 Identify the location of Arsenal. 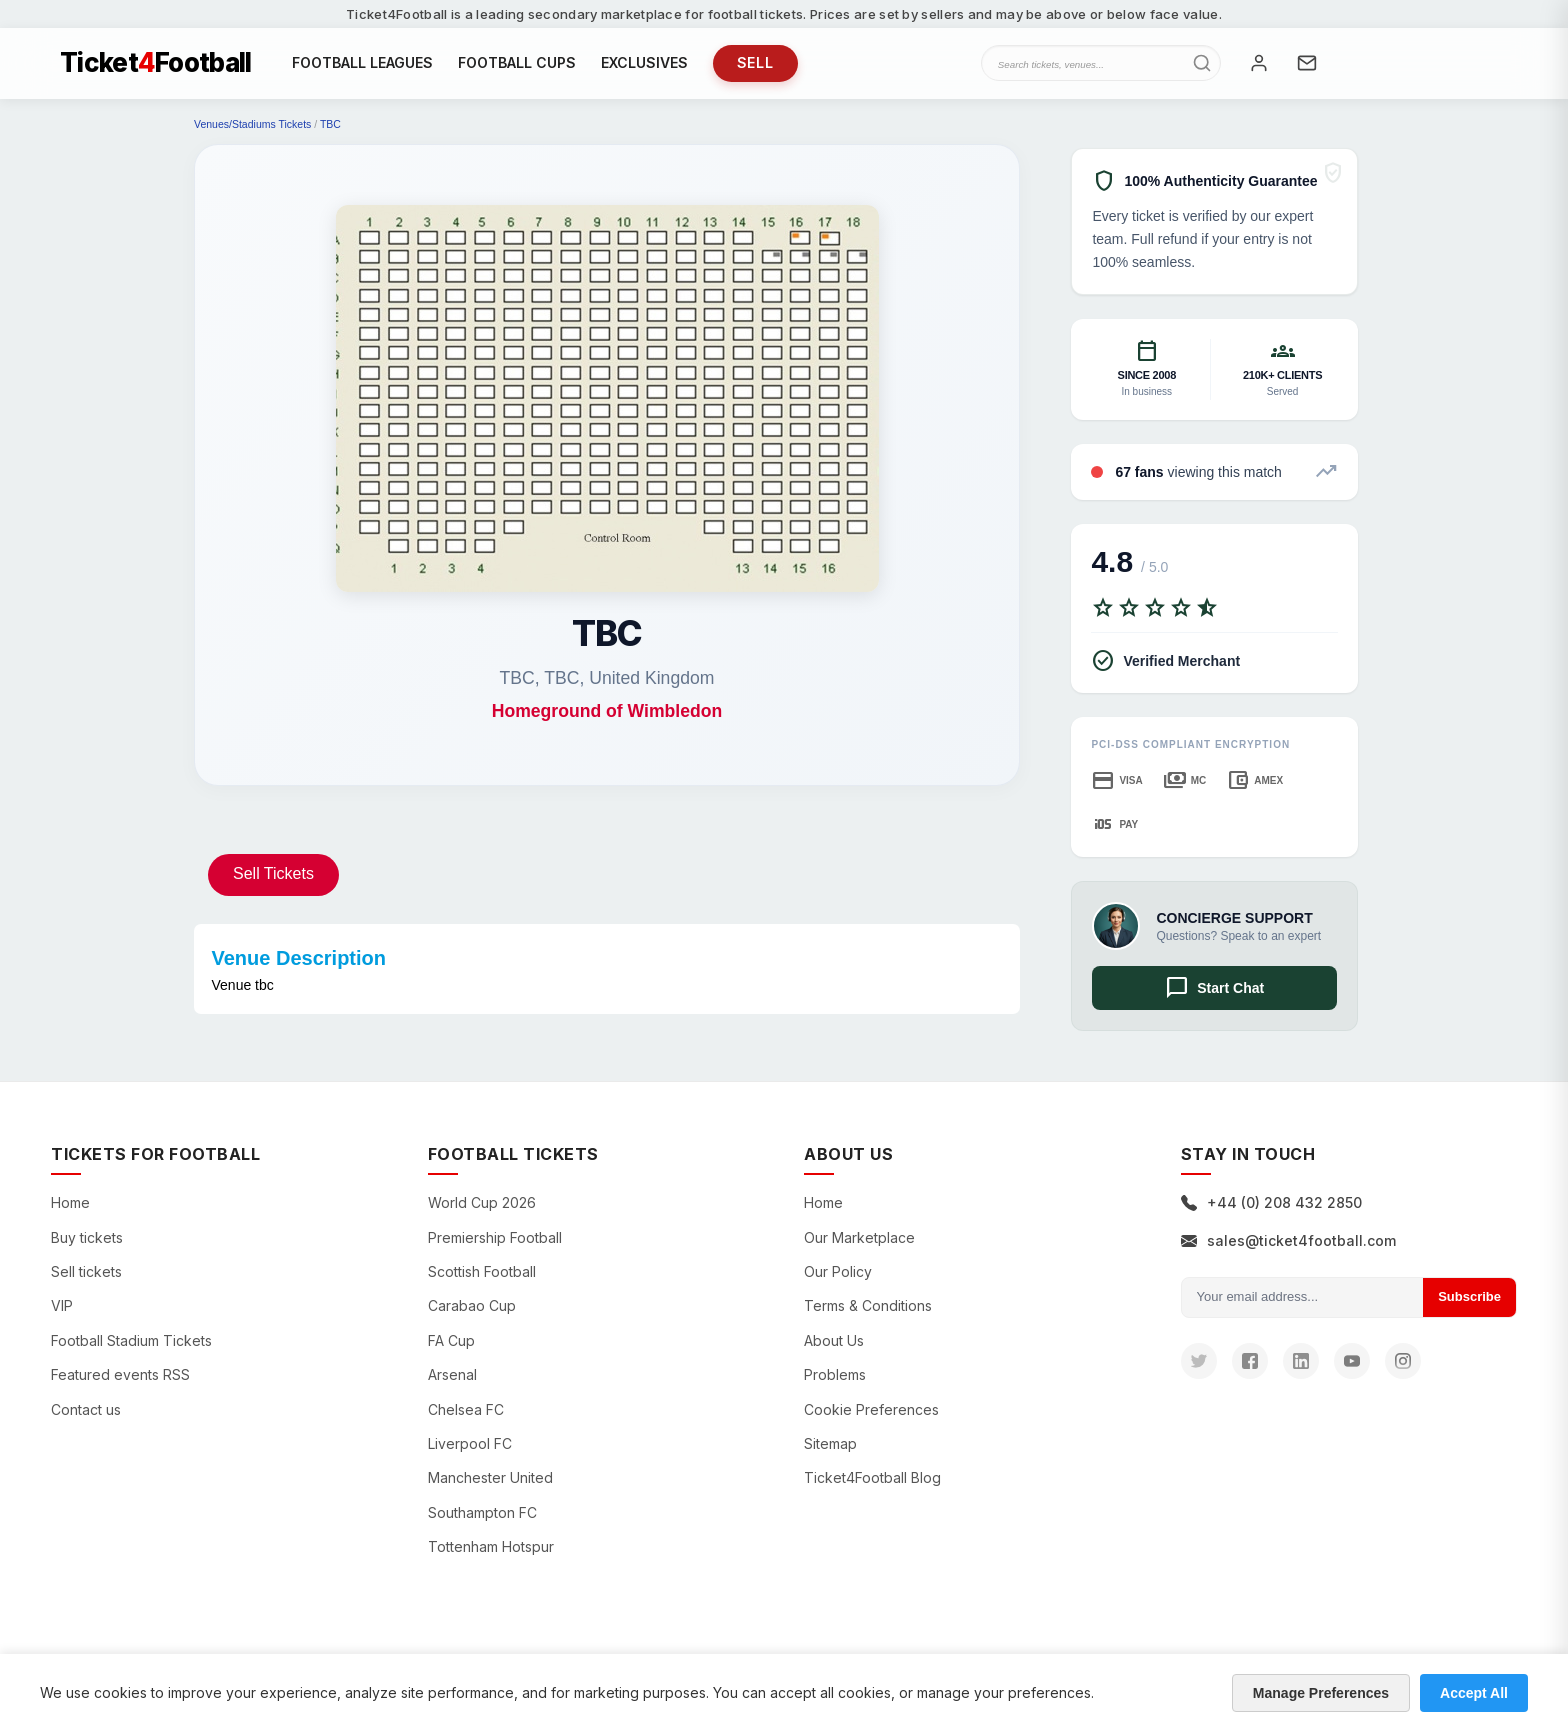
(452, 1384).